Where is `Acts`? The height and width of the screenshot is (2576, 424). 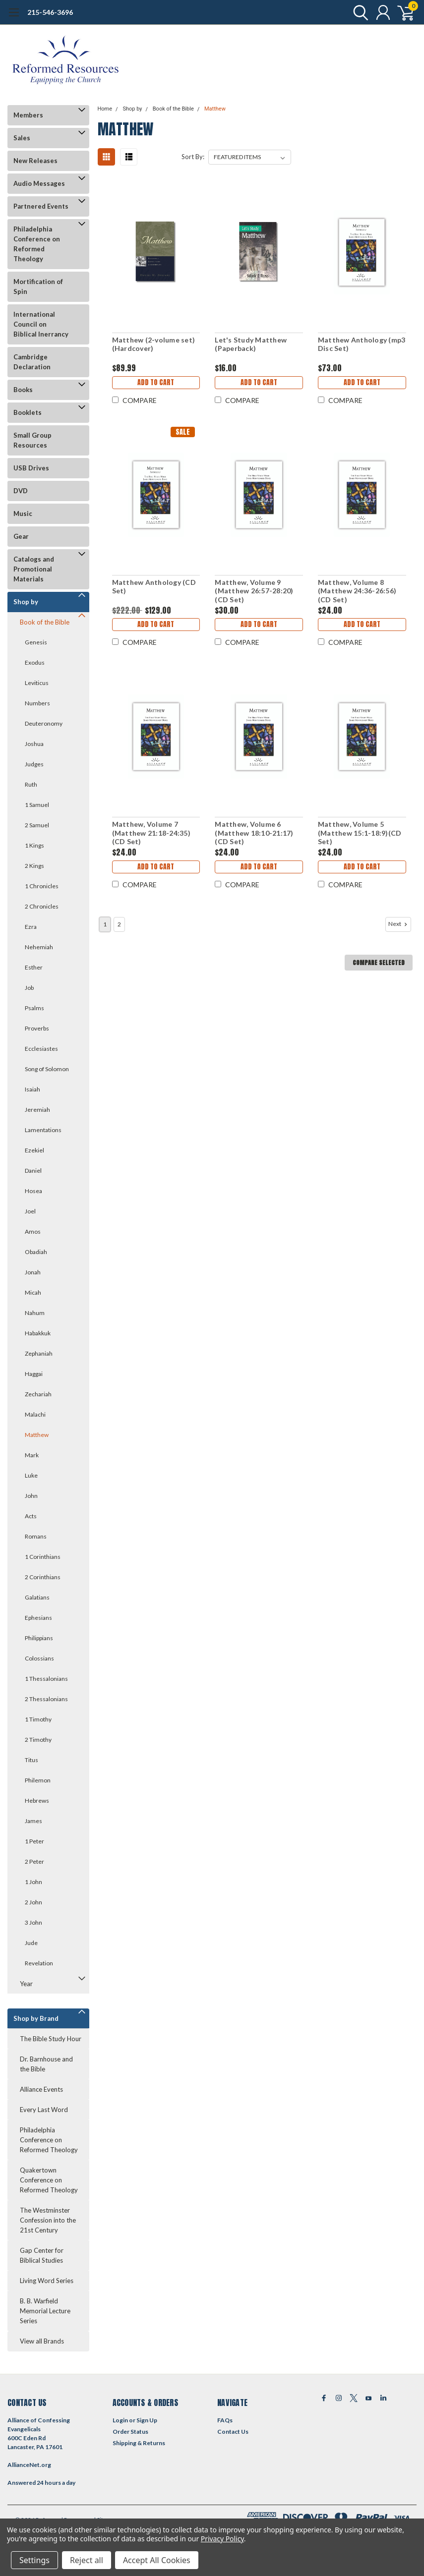
Acts is located at coordinates (31, 1516).